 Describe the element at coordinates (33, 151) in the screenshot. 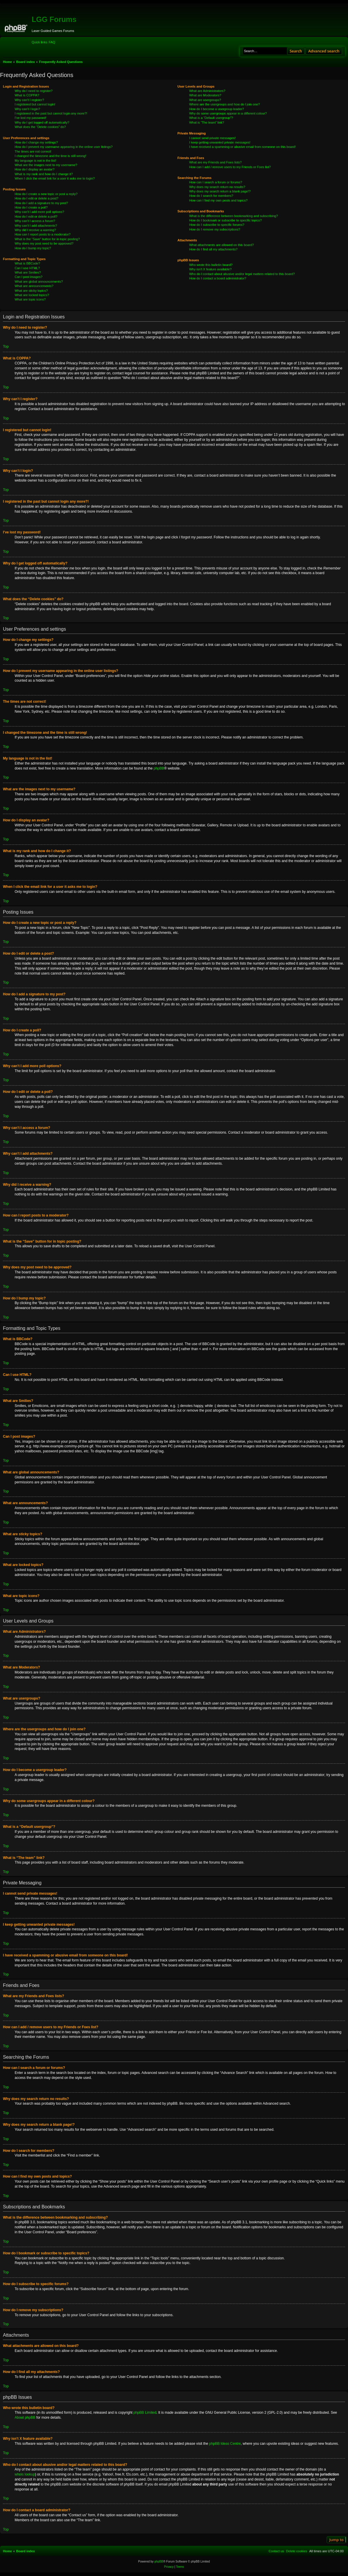

I see `The times are not correct!` at that location.